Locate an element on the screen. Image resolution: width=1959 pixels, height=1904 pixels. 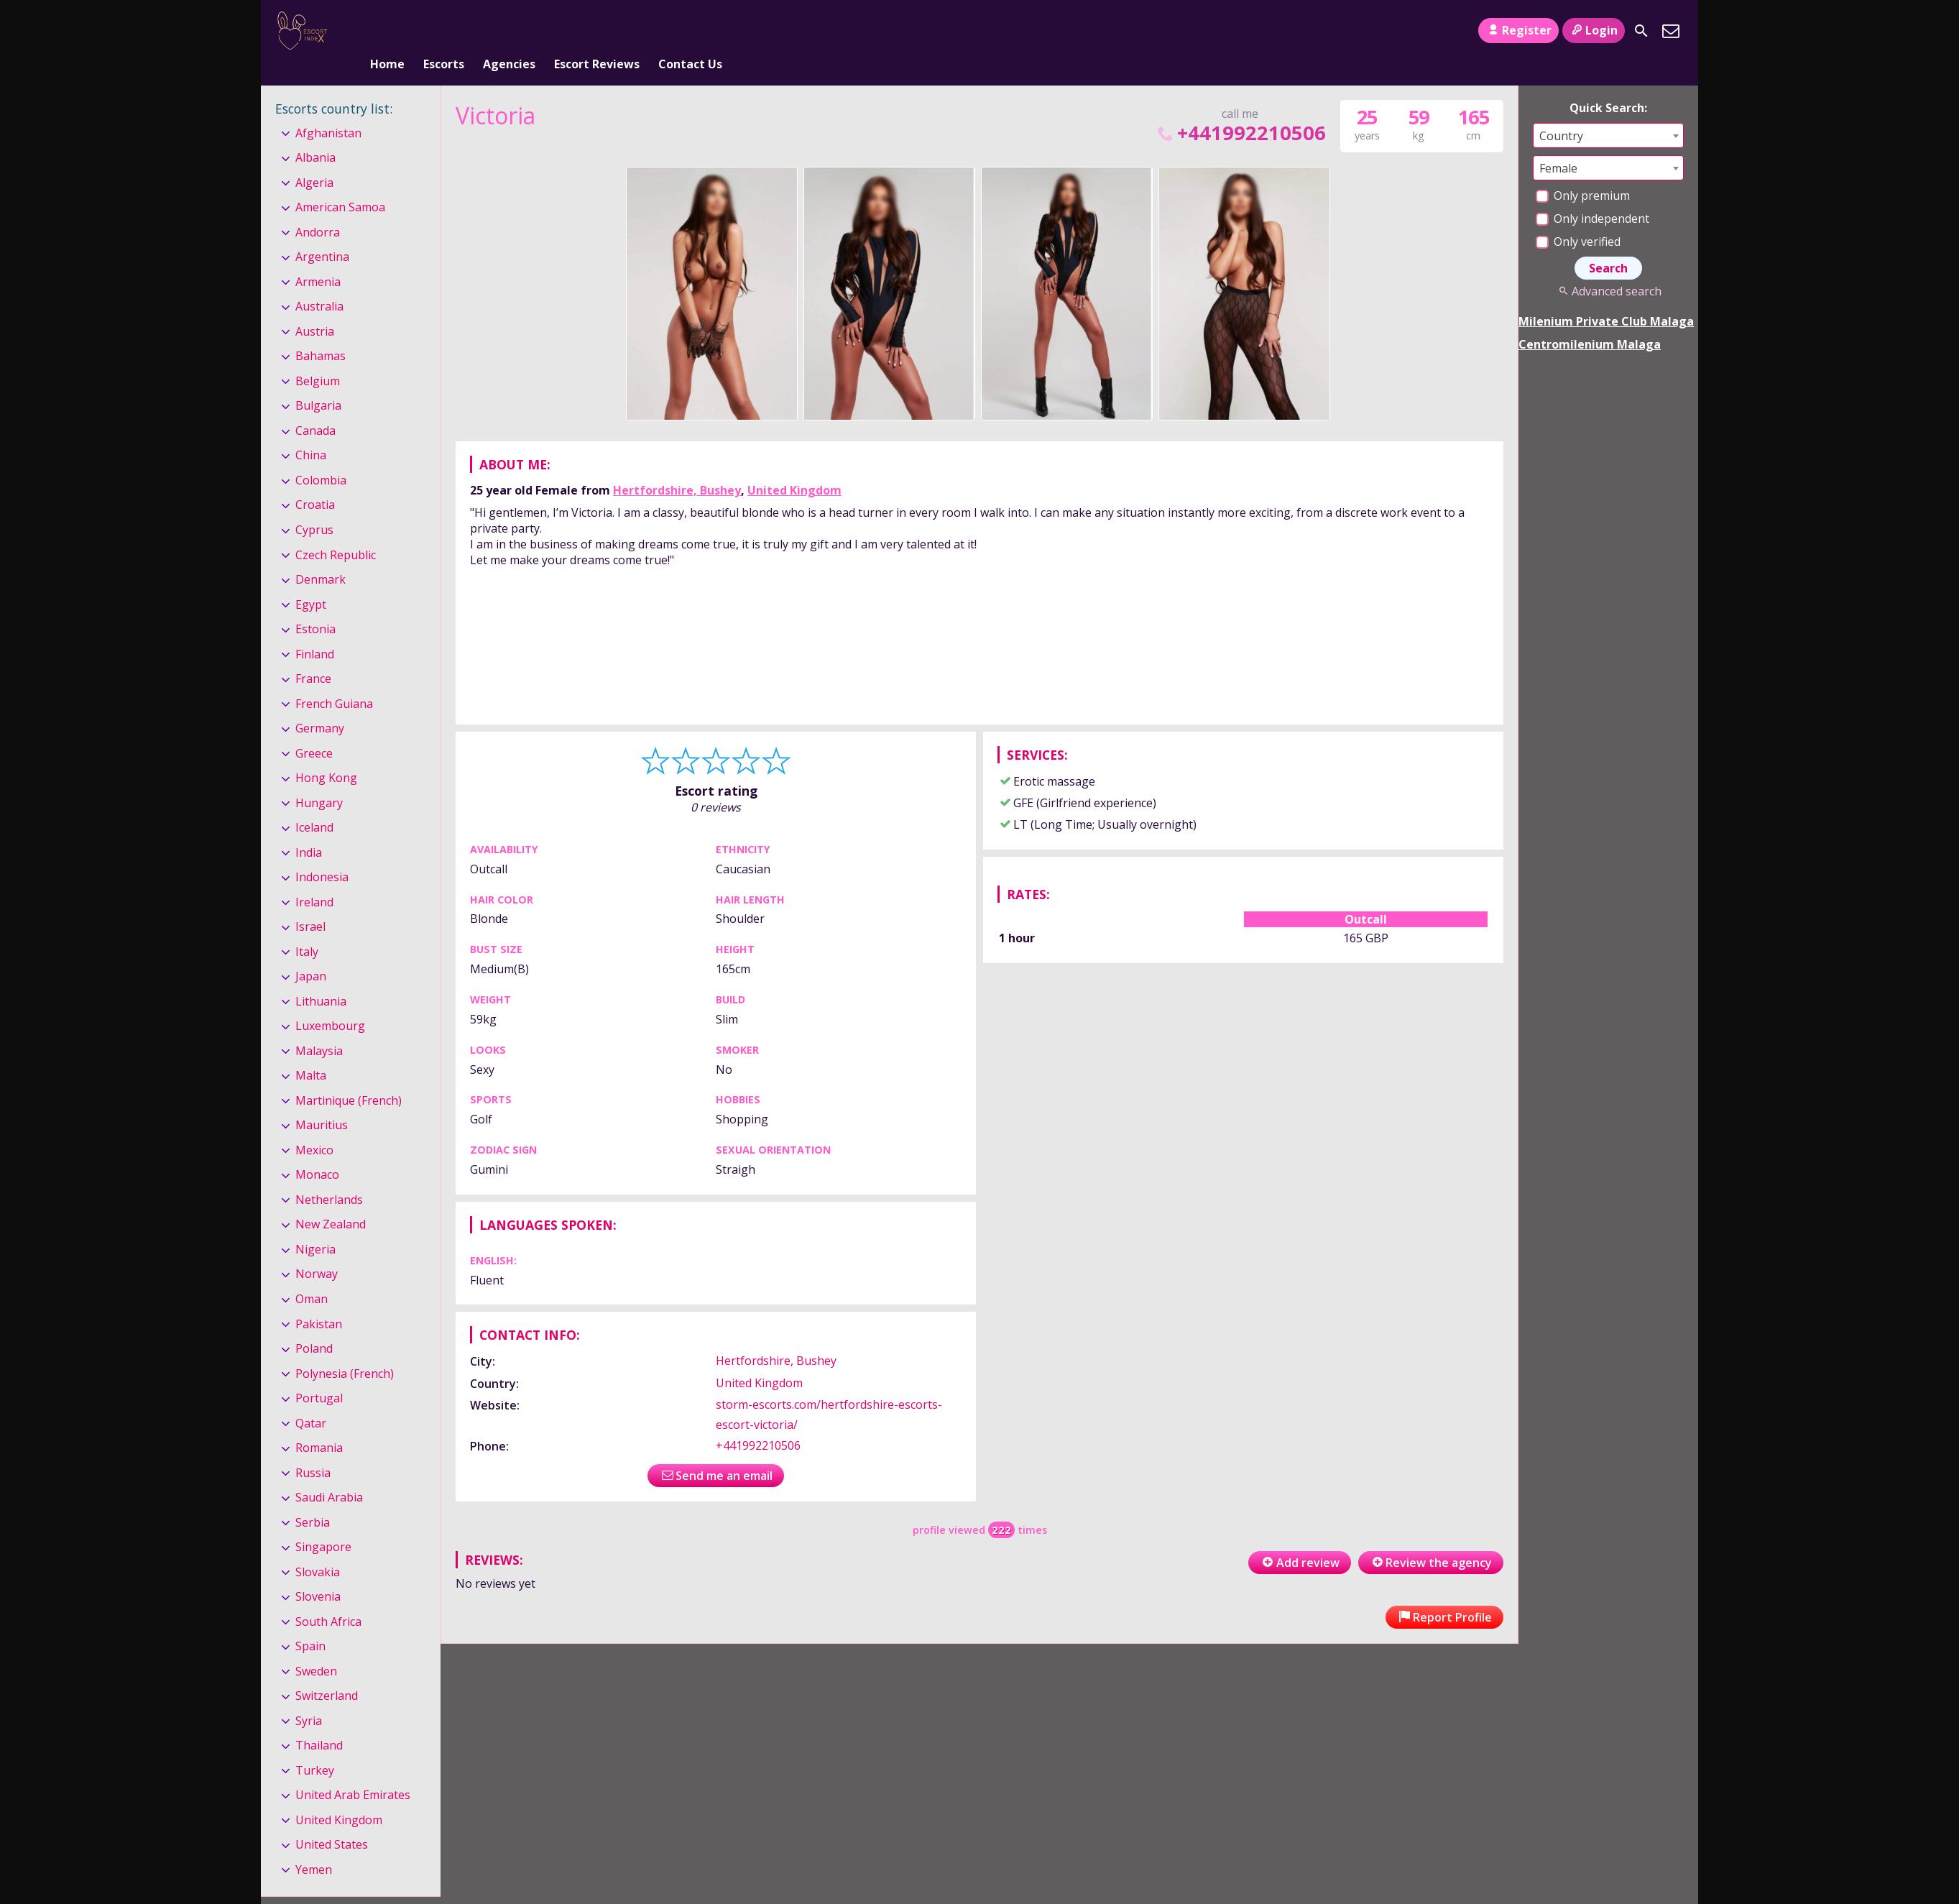
Hertfordshire, Bushey is located at coordinates (677, 466).